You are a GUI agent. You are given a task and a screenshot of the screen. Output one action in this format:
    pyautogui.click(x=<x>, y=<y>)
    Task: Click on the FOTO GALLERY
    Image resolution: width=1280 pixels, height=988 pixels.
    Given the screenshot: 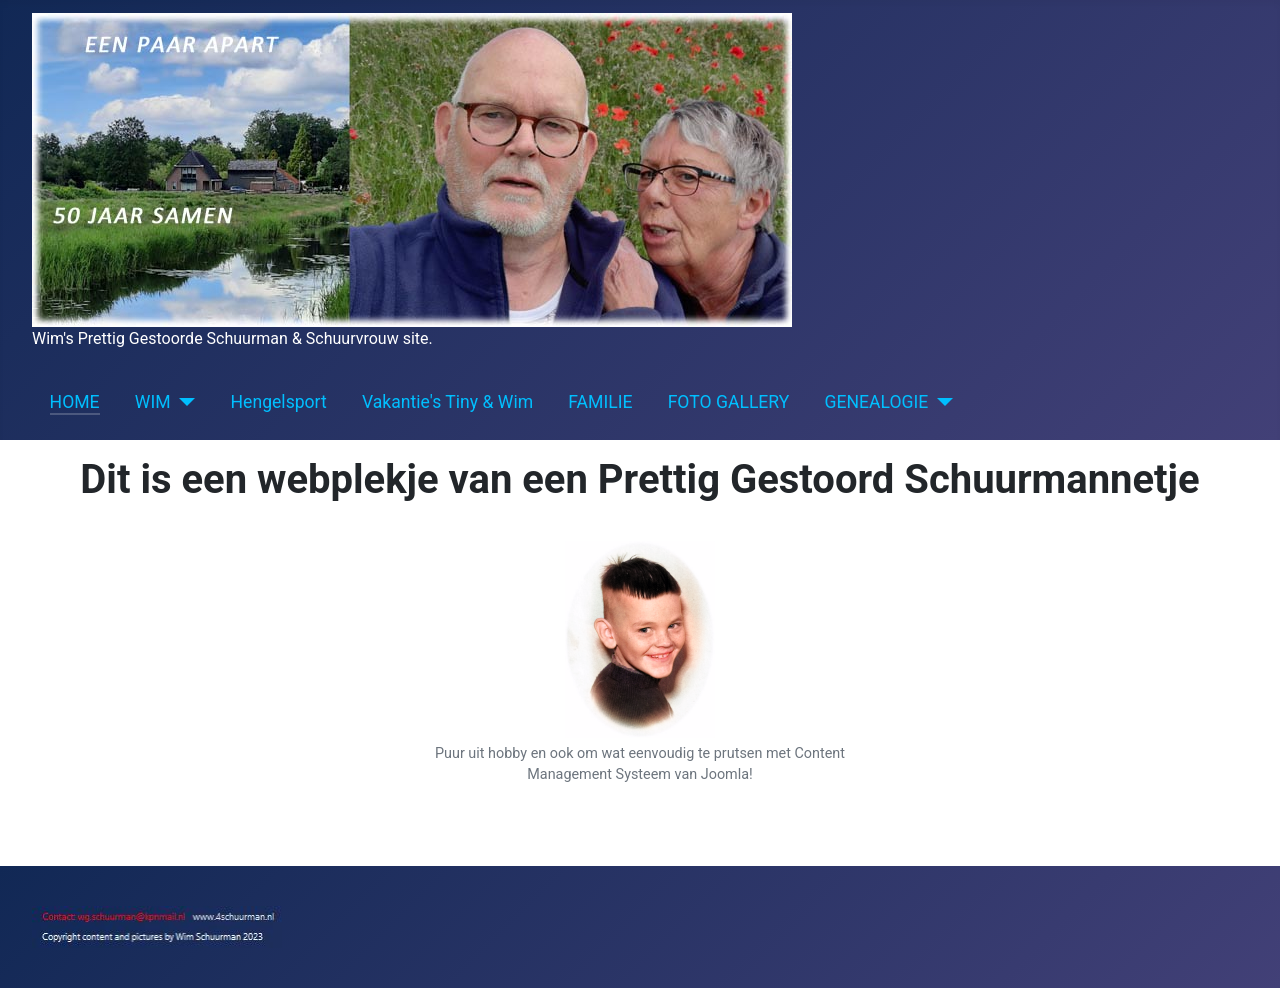 What is the action you would take?
    pyautogui.click(x=729, y=402)
    